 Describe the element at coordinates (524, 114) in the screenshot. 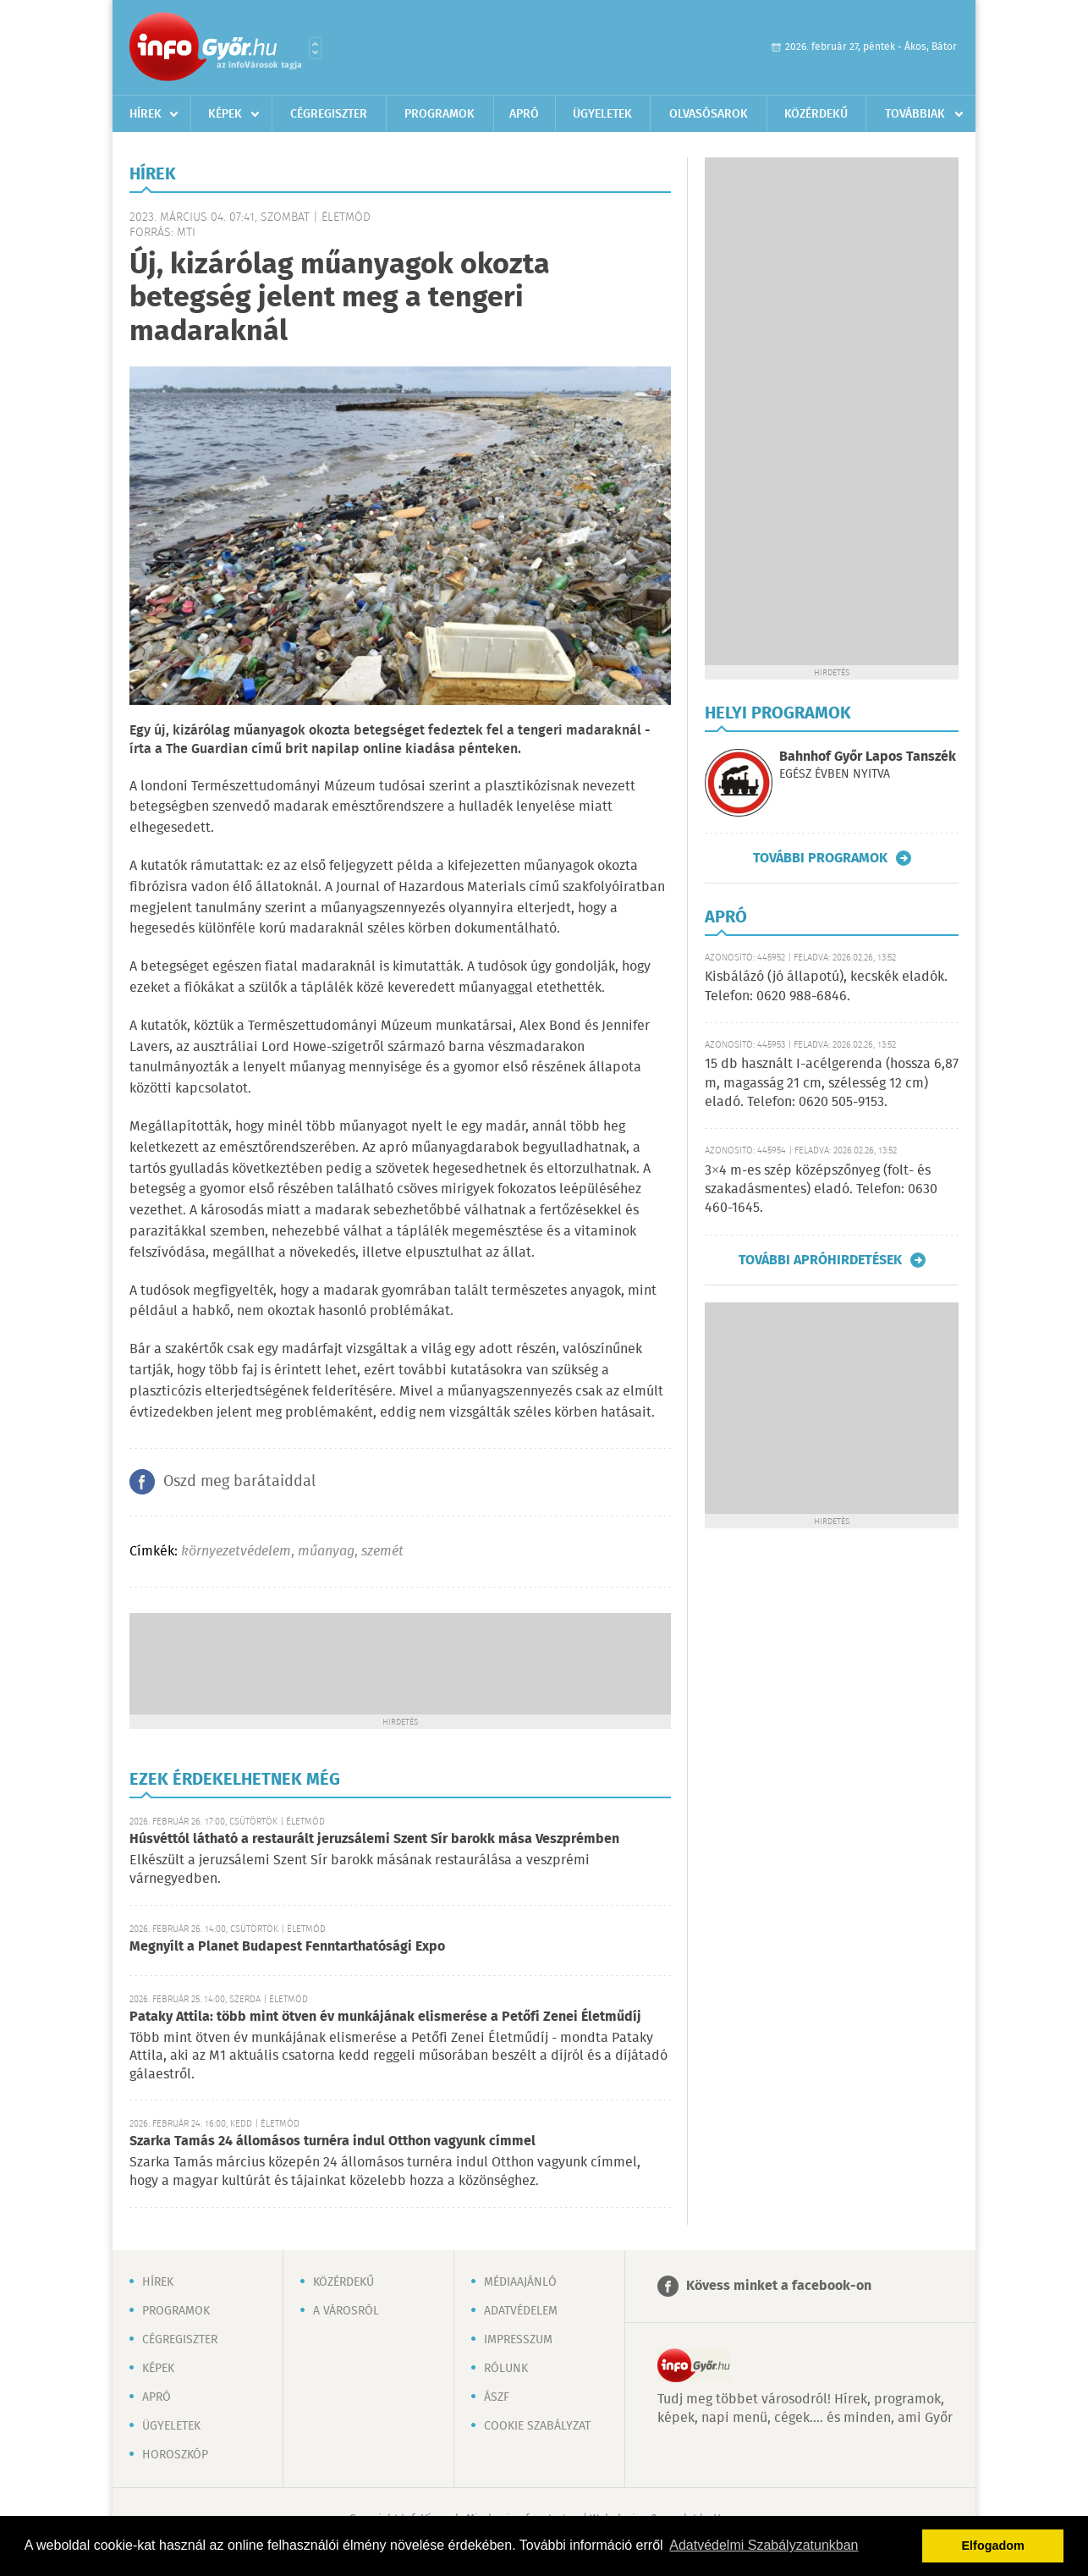

I see `Apró` at that location.